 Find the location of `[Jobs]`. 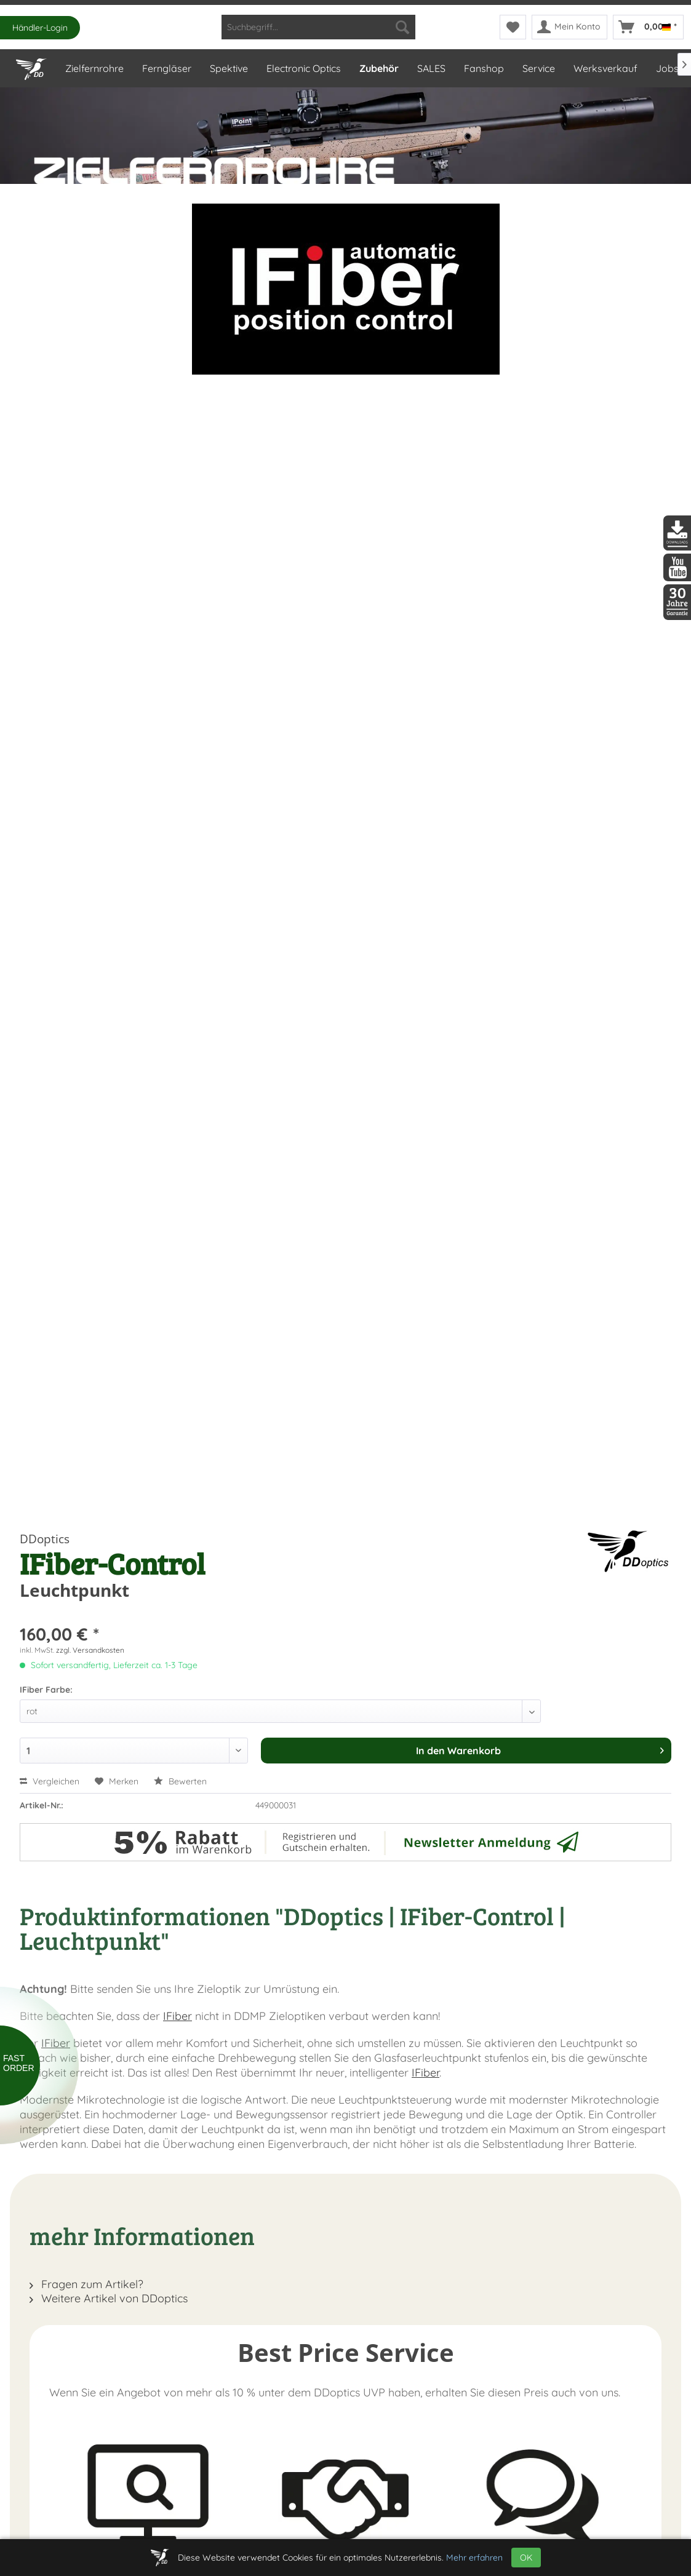

[Jobs] is located at coordinates (666, 68).